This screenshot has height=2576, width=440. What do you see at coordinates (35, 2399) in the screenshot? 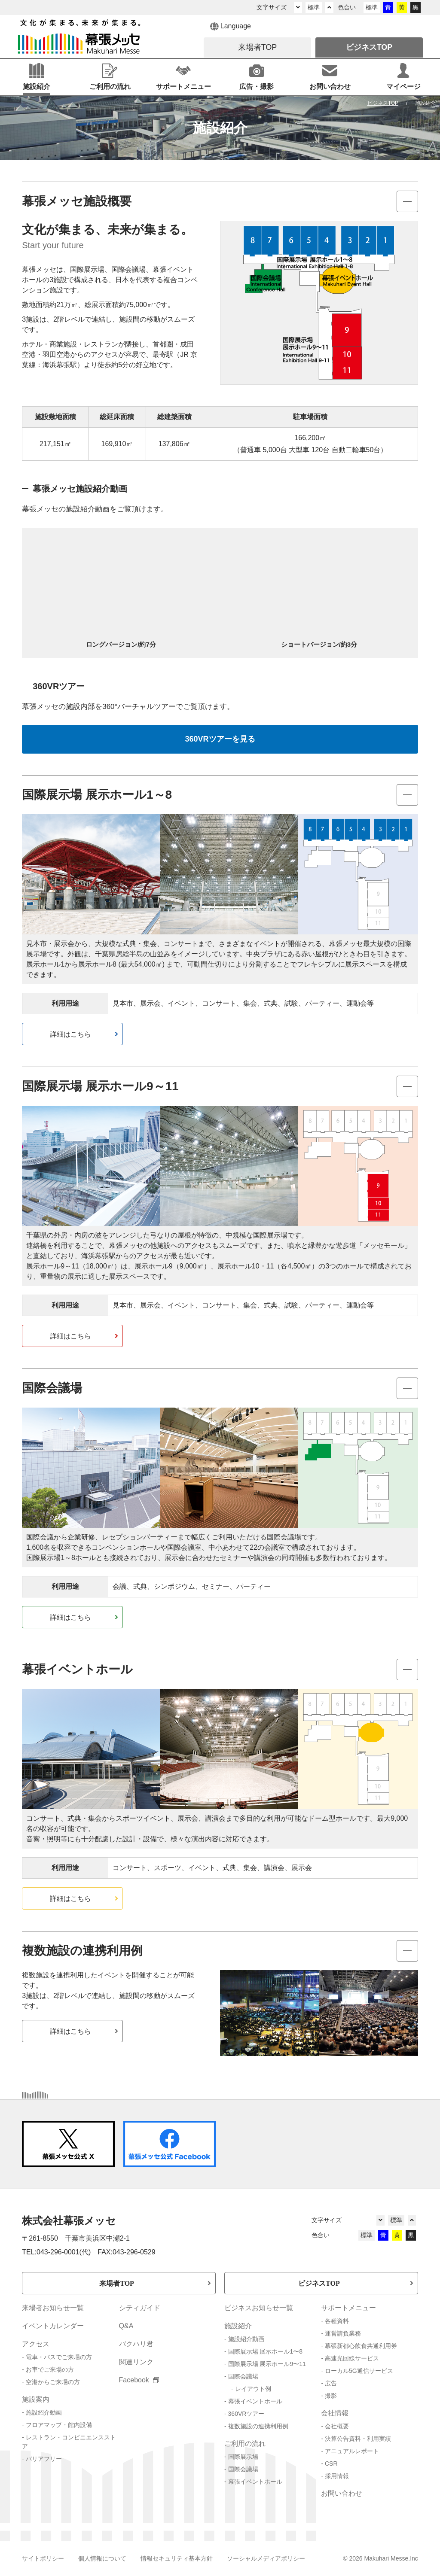
I see `施設案内` at bounding box center [35, 2399].